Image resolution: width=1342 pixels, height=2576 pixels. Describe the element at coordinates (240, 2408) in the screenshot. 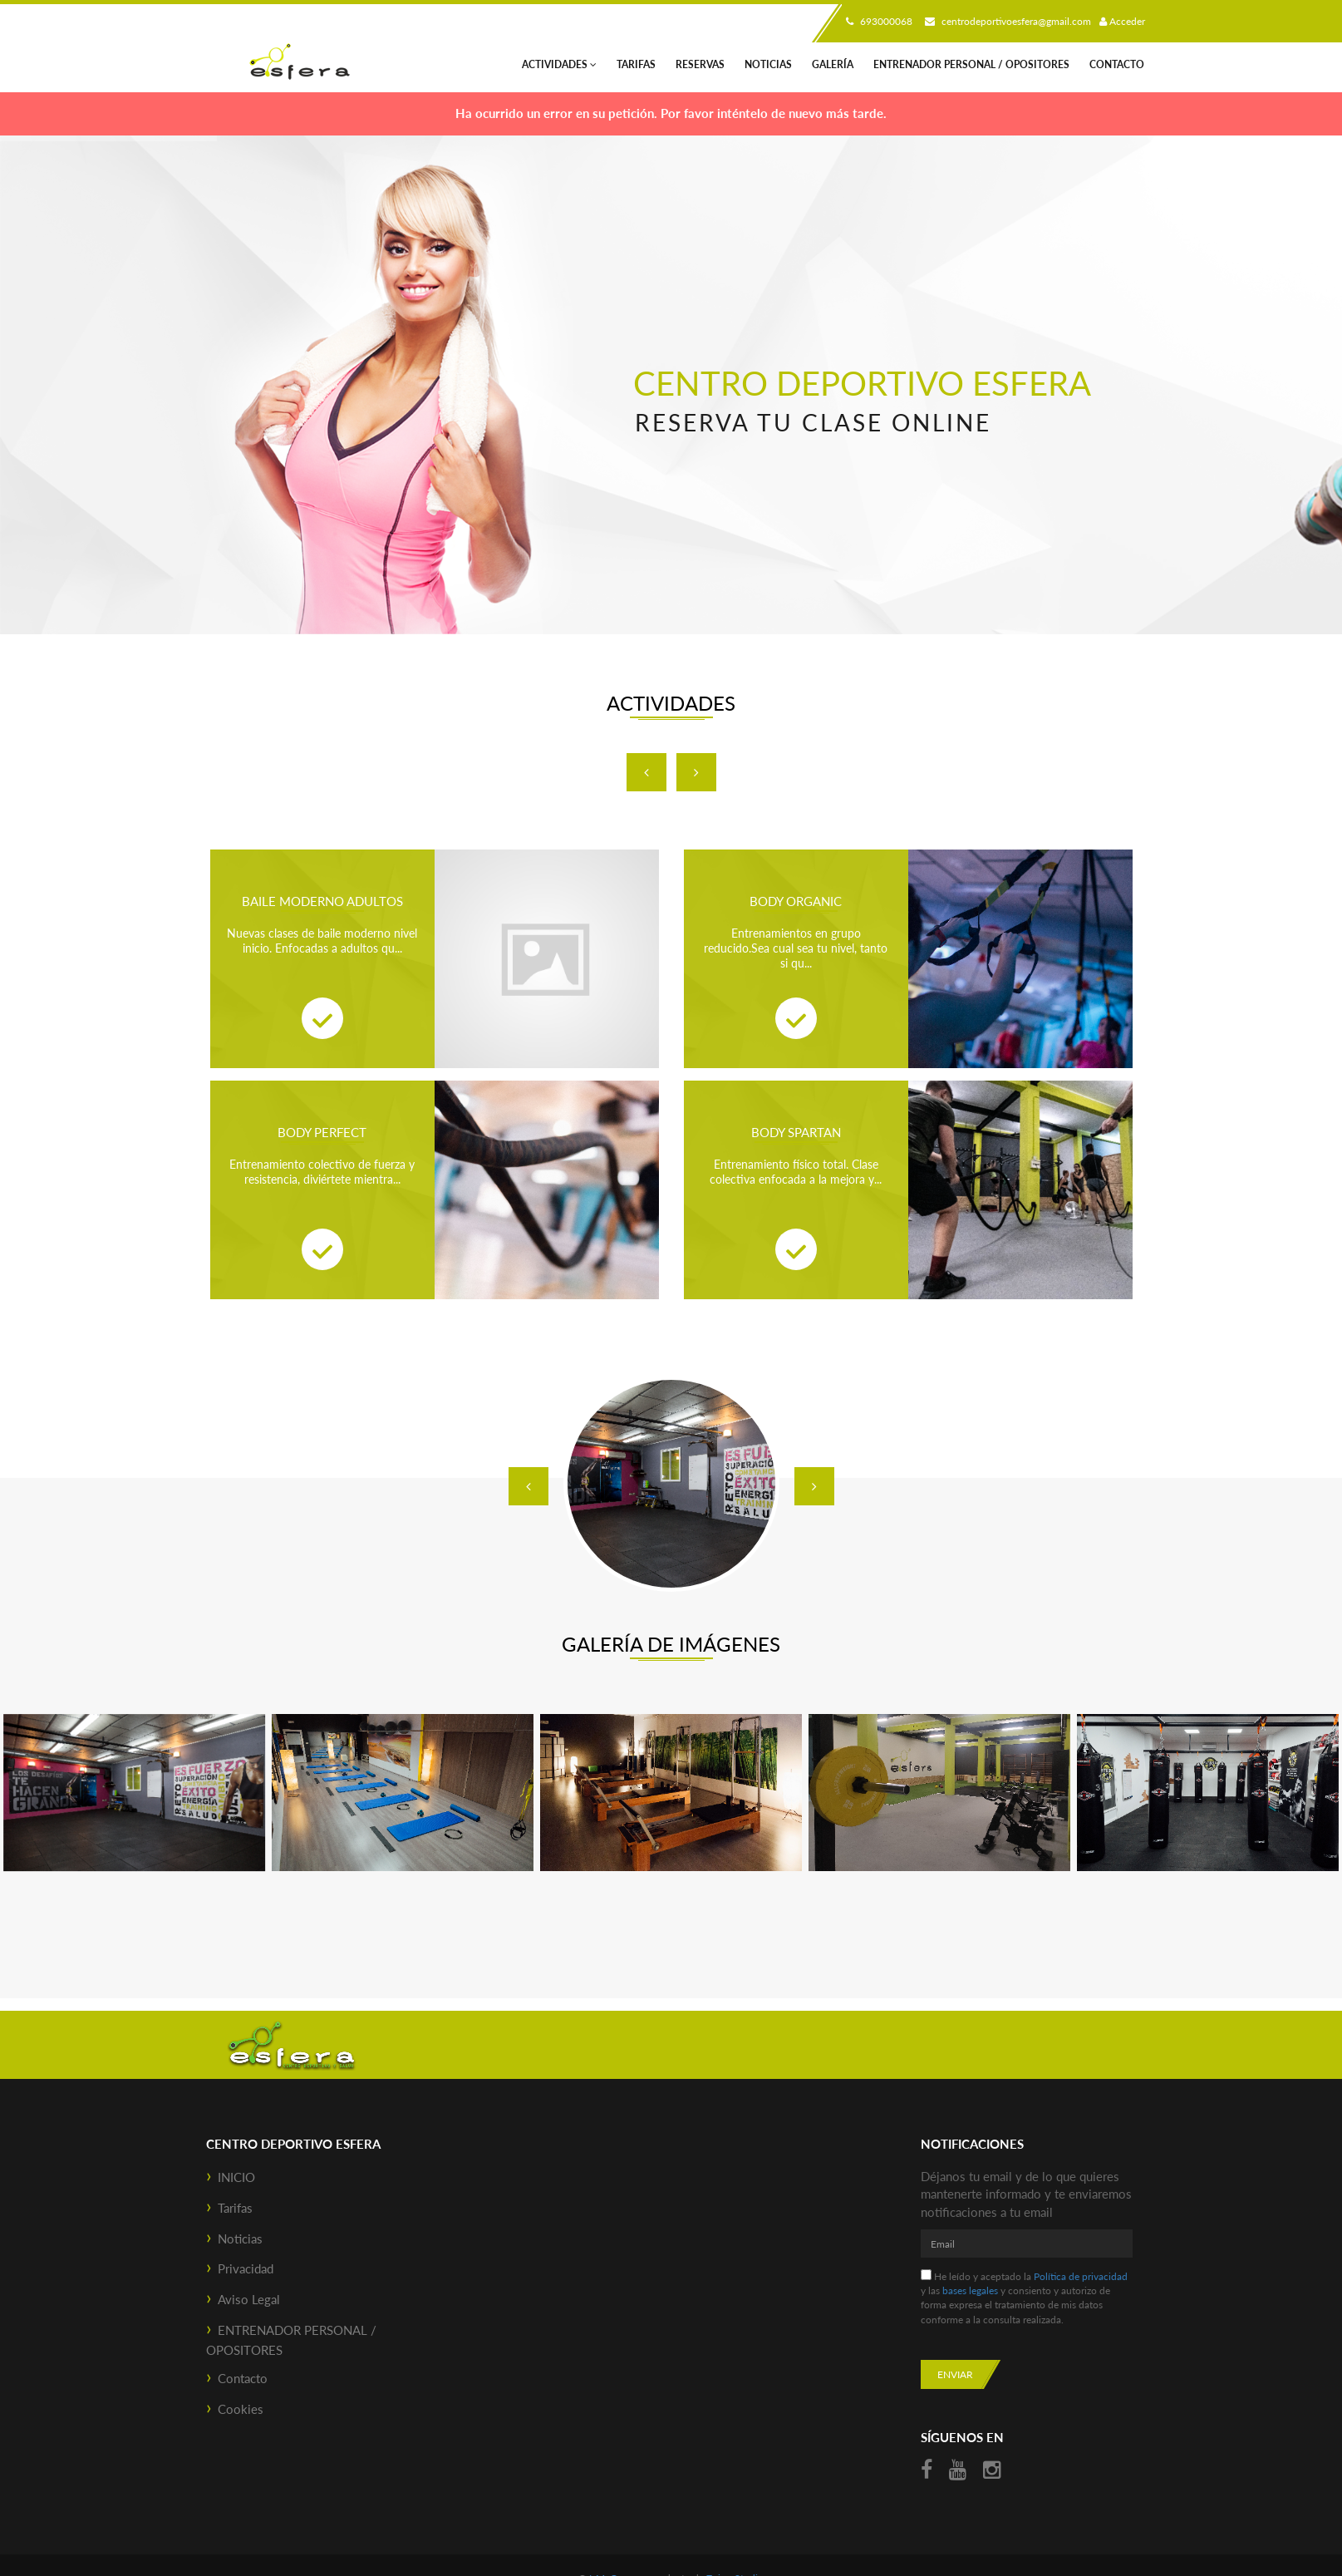

I see `Cookies` at that location.